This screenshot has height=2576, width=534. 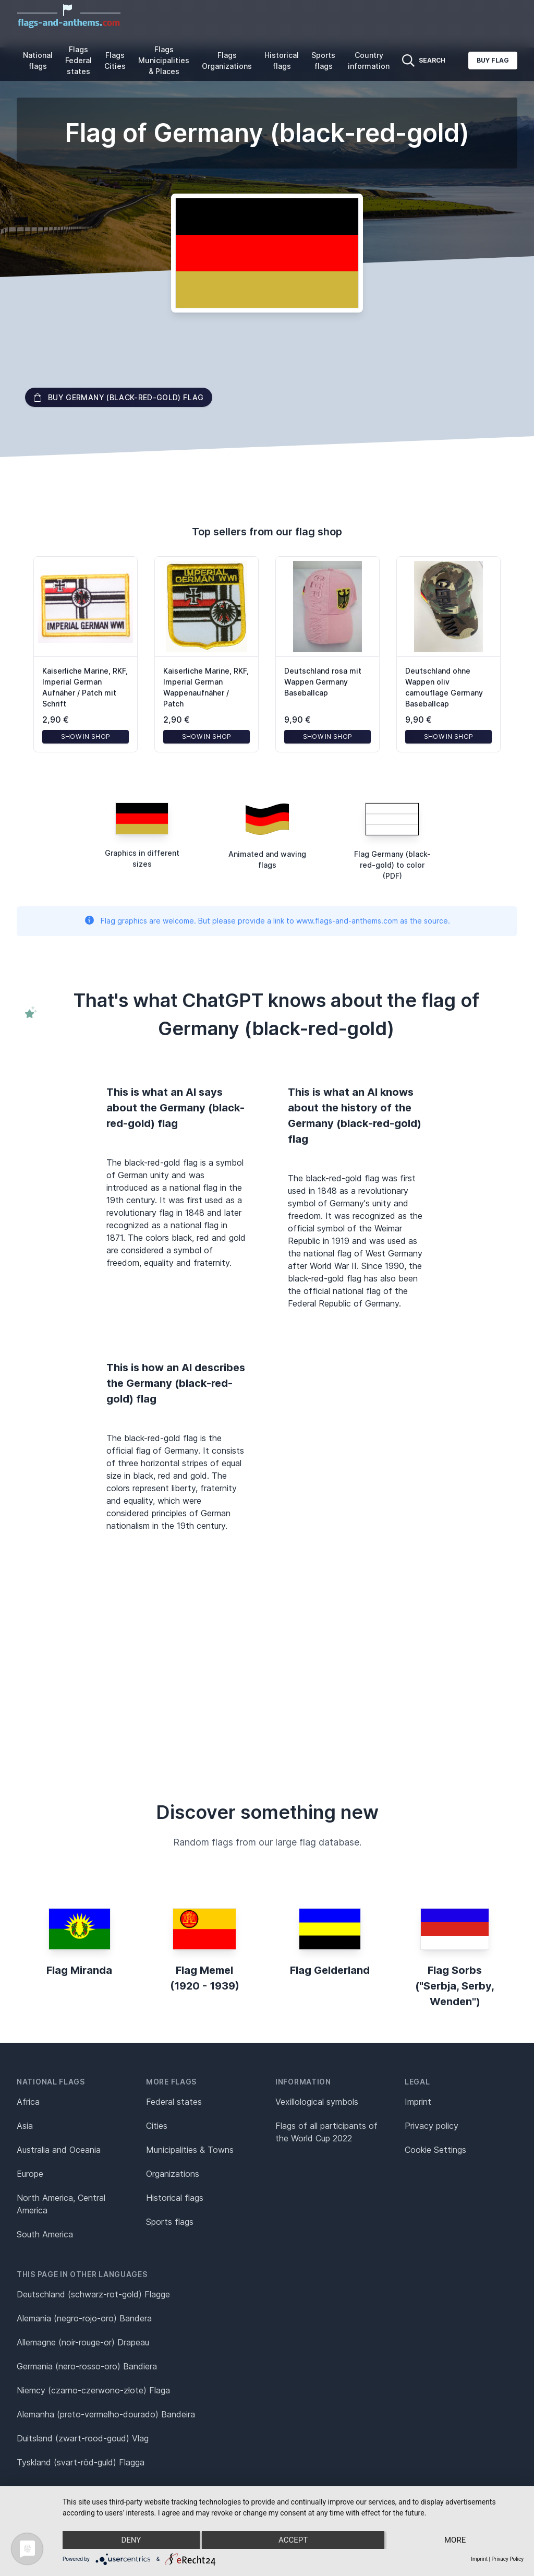 I want to click on Country information, so click(x=369, y=60).